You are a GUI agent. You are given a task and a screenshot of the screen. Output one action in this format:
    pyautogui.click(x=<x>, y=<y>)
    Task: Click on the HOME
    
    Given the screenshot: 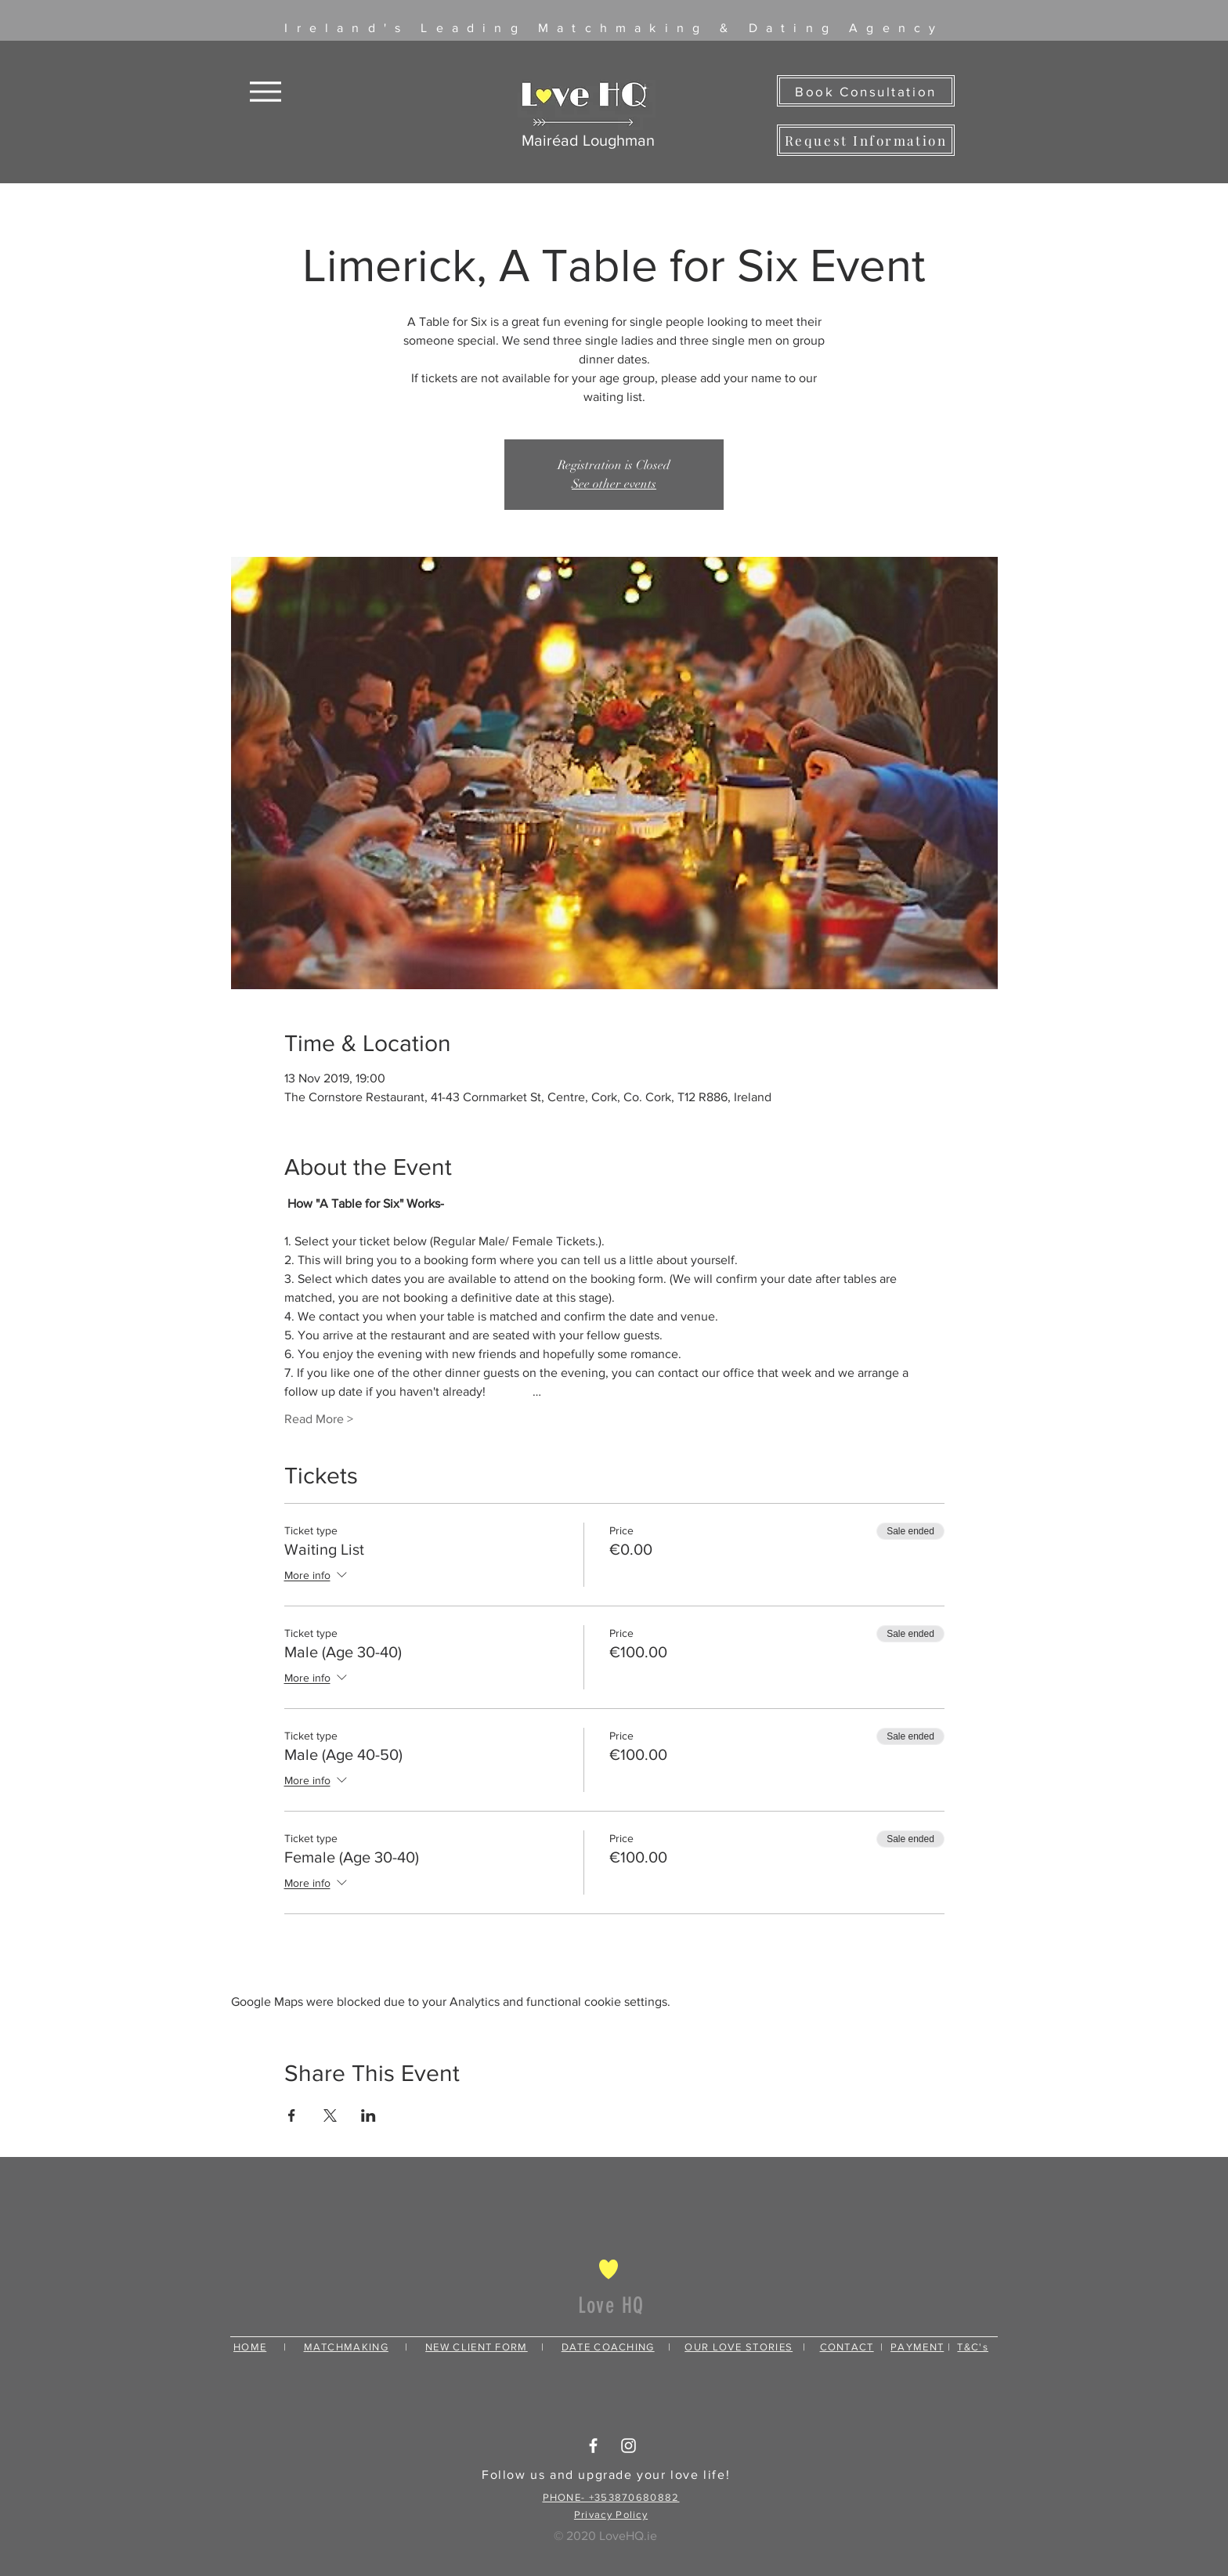 What is the action you would take?
    pyautogui.click(x=249, y=2347)
    